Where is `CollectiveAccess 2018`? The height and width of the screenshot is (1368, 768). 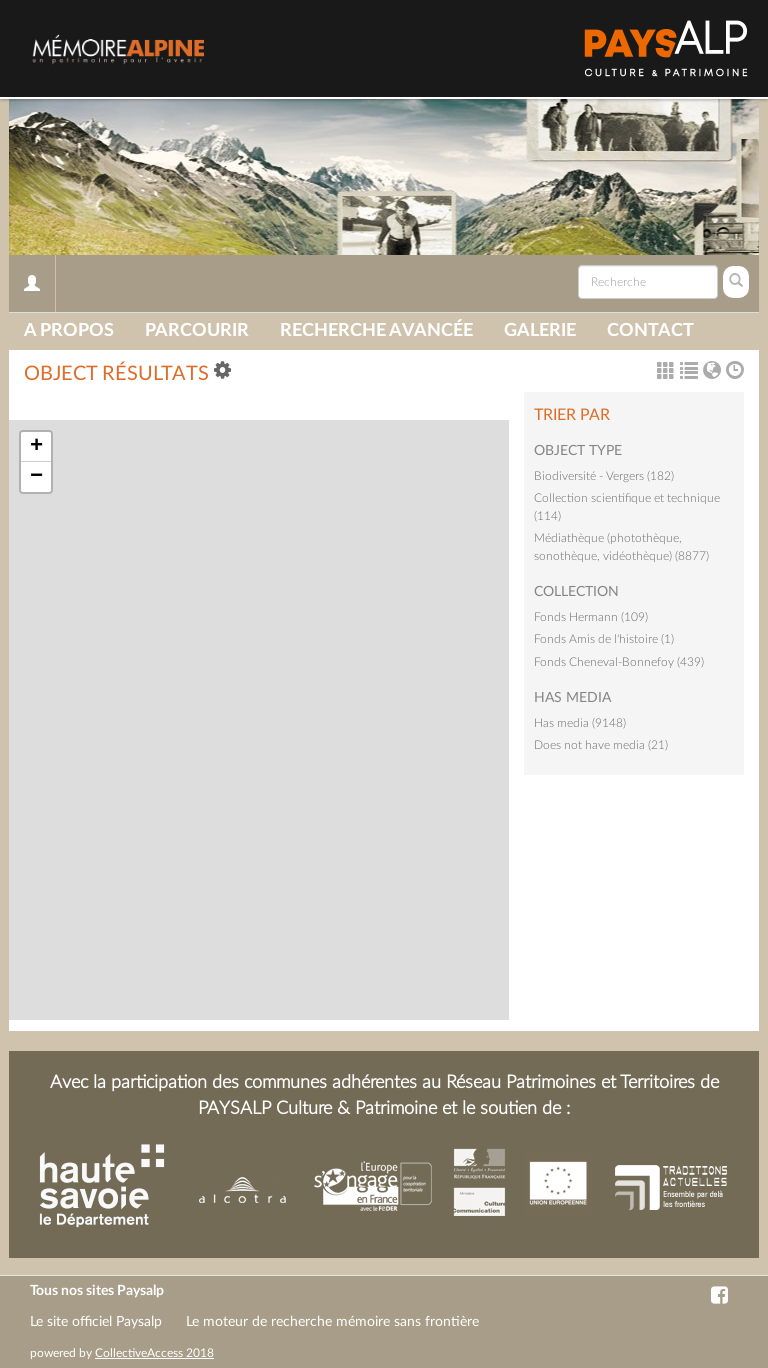 CollectiveAccess 2018 is located at coordinates (154, 1353).